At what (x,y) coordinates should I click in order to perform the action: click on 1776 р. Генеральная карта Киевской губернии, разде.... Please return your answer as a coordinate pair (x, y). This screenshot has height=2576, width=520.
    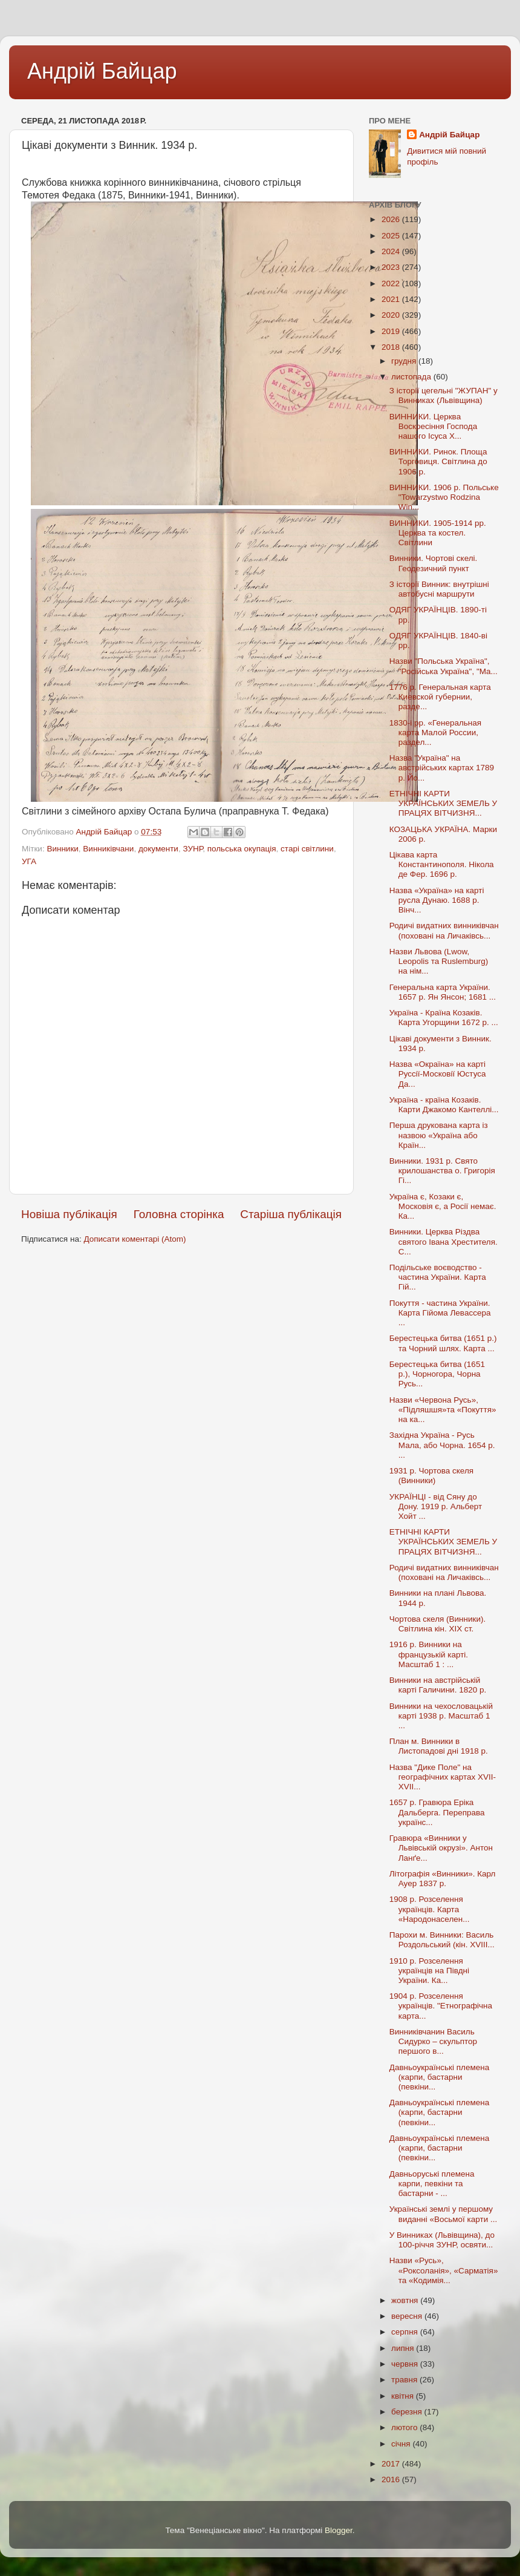
    Looking at the image, I should click on (440, 697).